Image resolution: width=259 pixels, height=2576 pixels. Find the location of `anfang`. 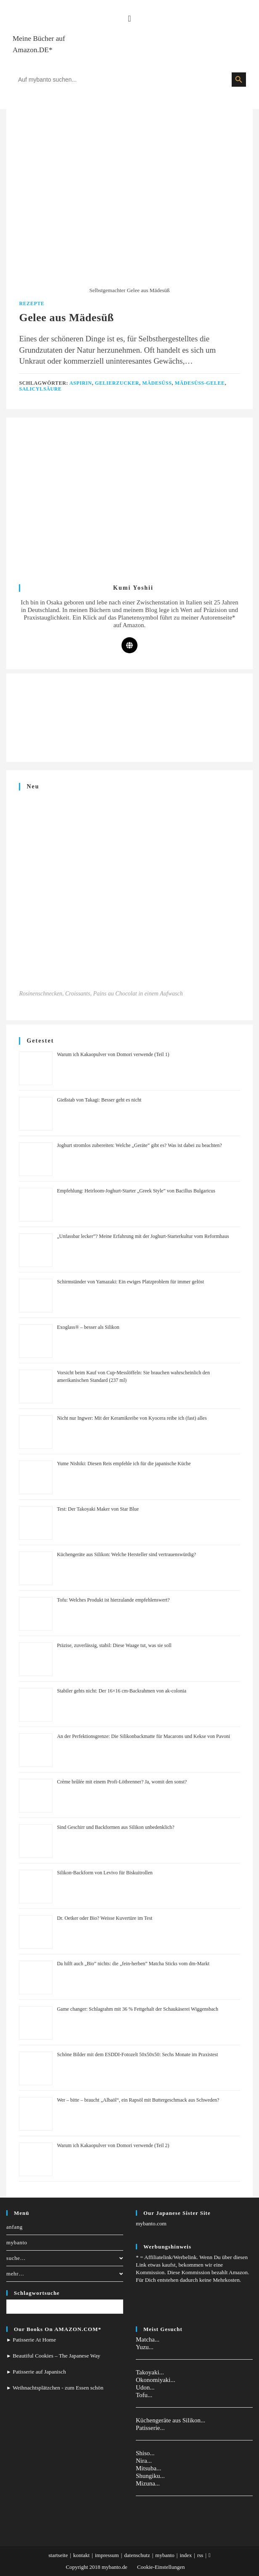

anfang is located at coordinates (14, 2227).